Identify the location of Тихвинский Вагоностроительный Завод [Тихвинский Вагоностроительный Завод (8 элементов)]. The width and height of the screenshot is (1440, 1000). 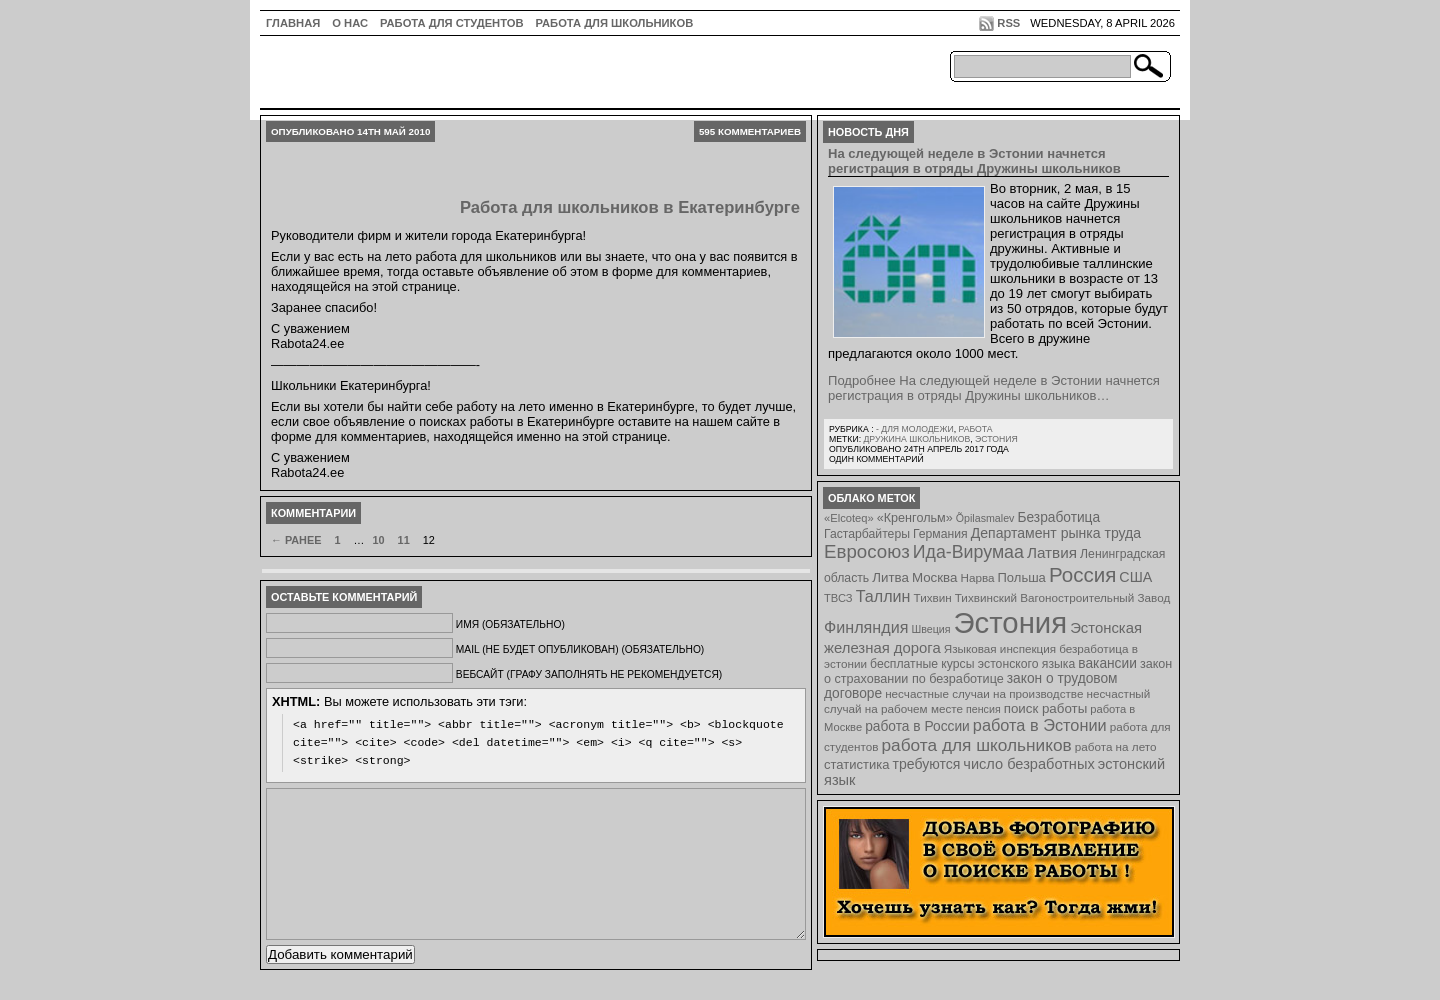
(1063, 597).